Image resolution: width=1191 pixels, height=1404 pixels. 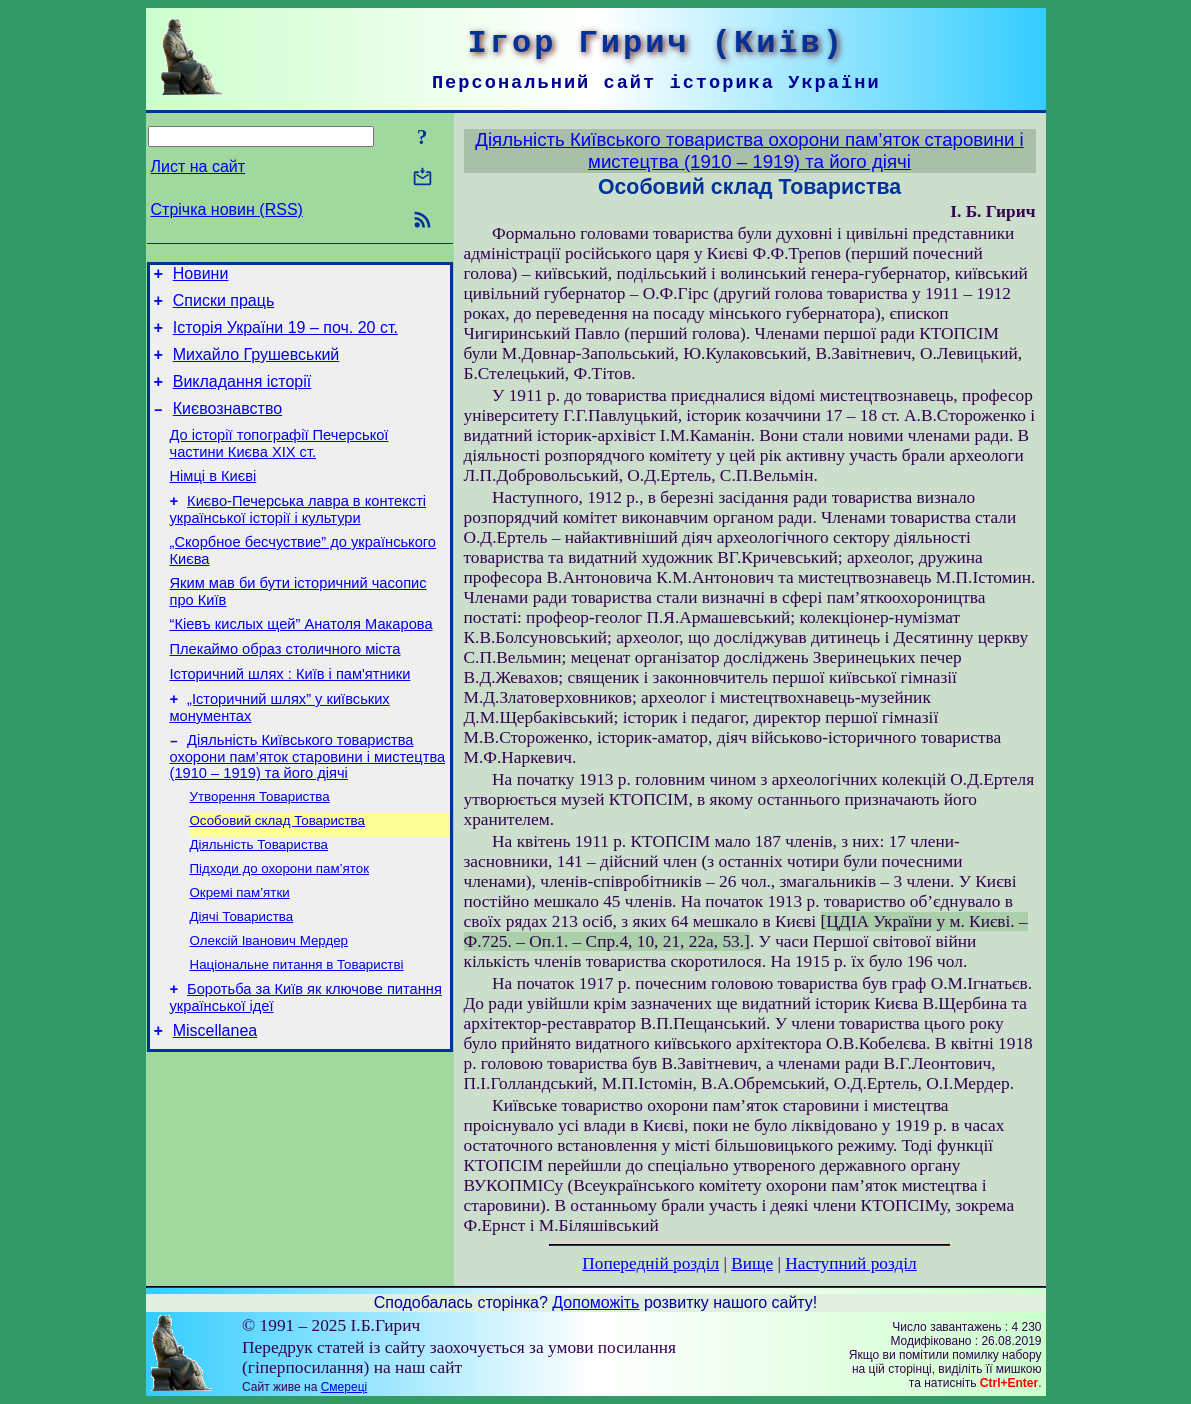 I want to click on Утворення Товариства, so click(x=260, y=846).